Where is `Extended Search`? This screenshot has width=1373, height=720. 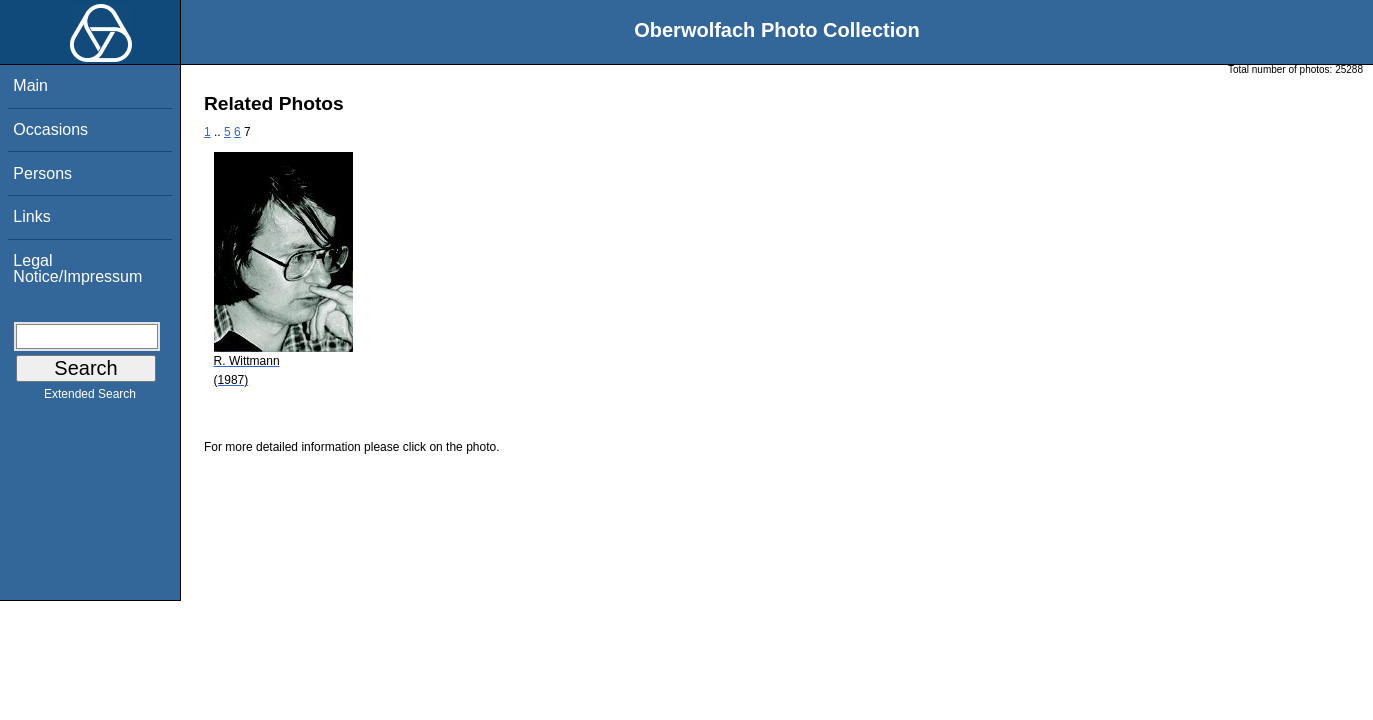 Extended Search is located at coordinates (90, 398).